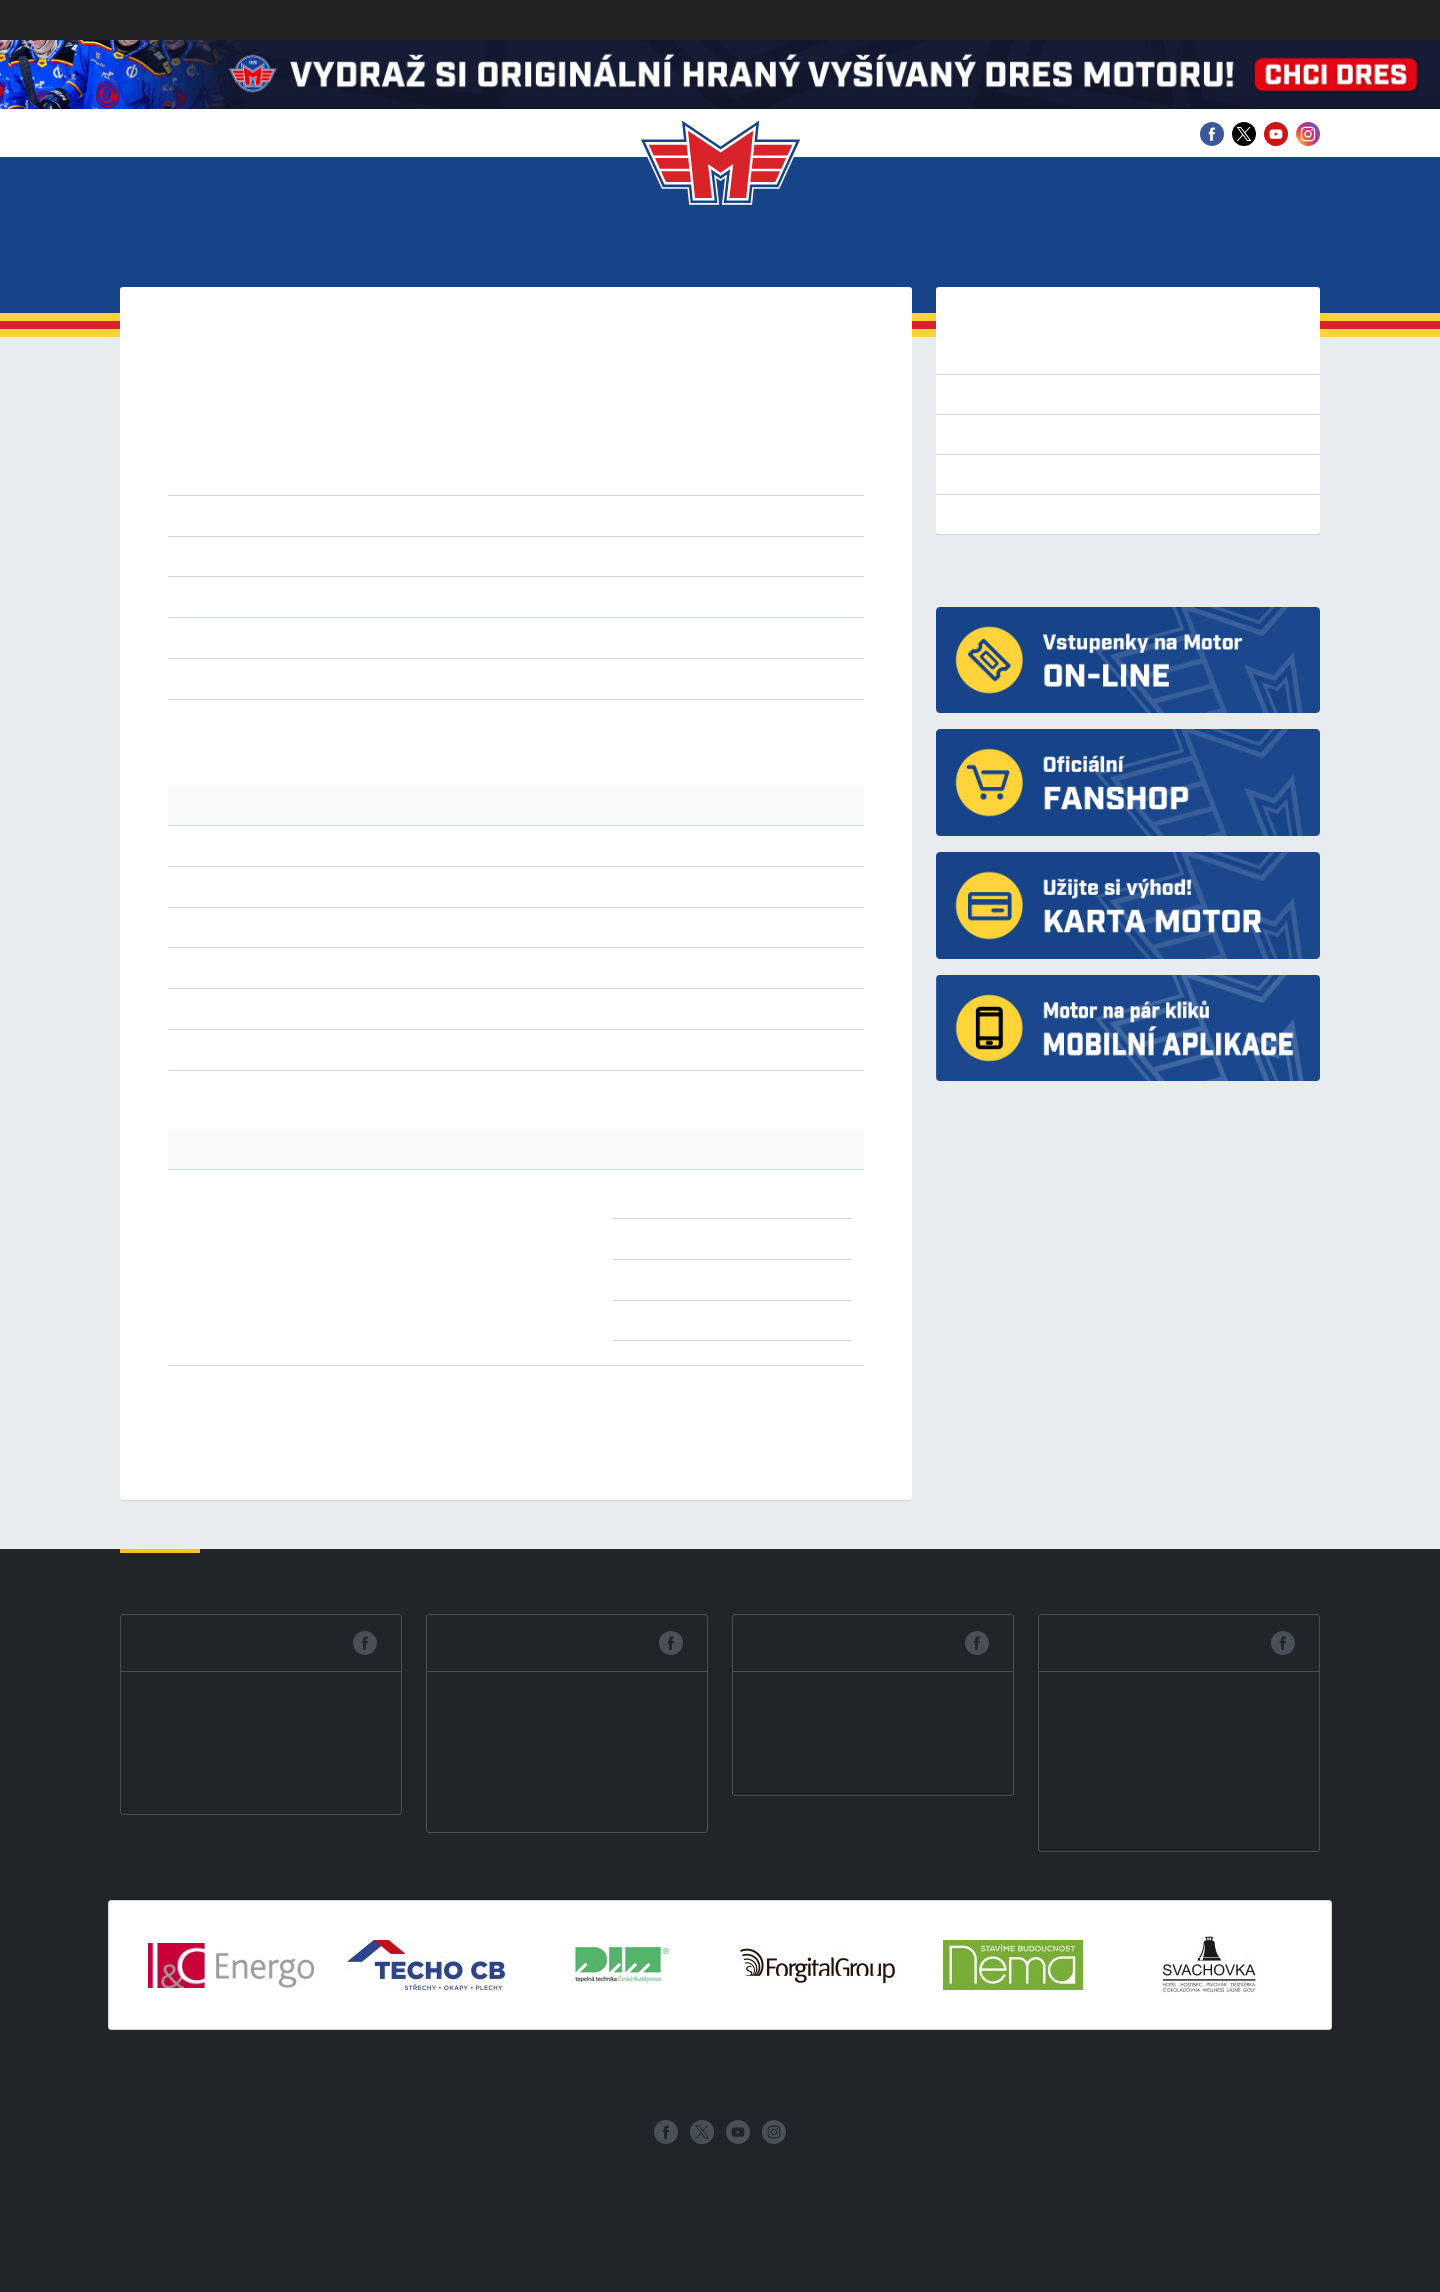 The width and height of the screenshot is (1440, 2292). Describe the element at coordinates (352, 637) in the screenshot. I see `doma` at that location.